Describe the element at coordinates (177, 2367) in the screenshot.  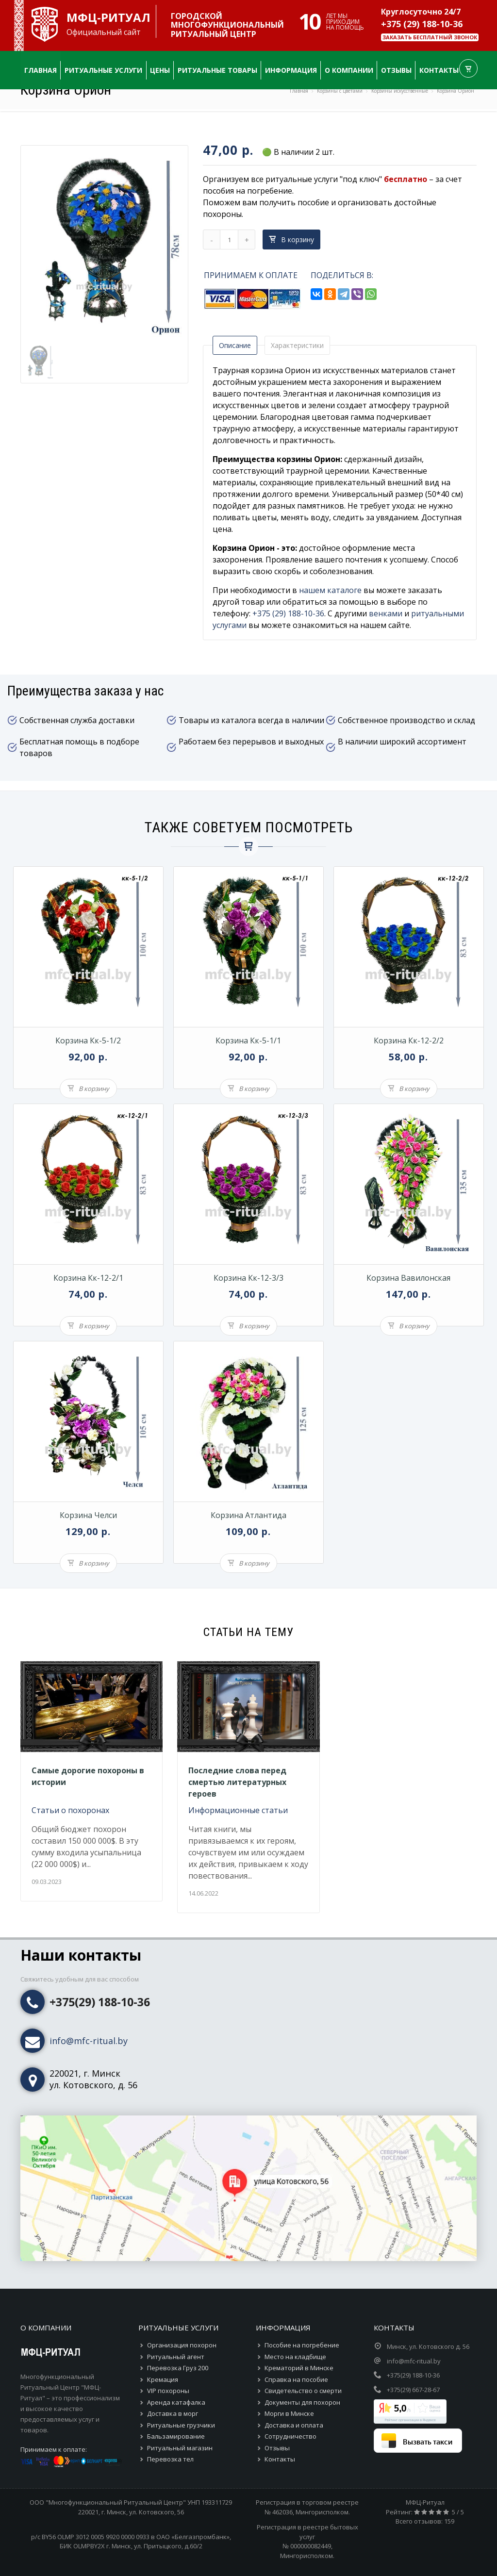
I see `Перевозка Груз 200` at that location.